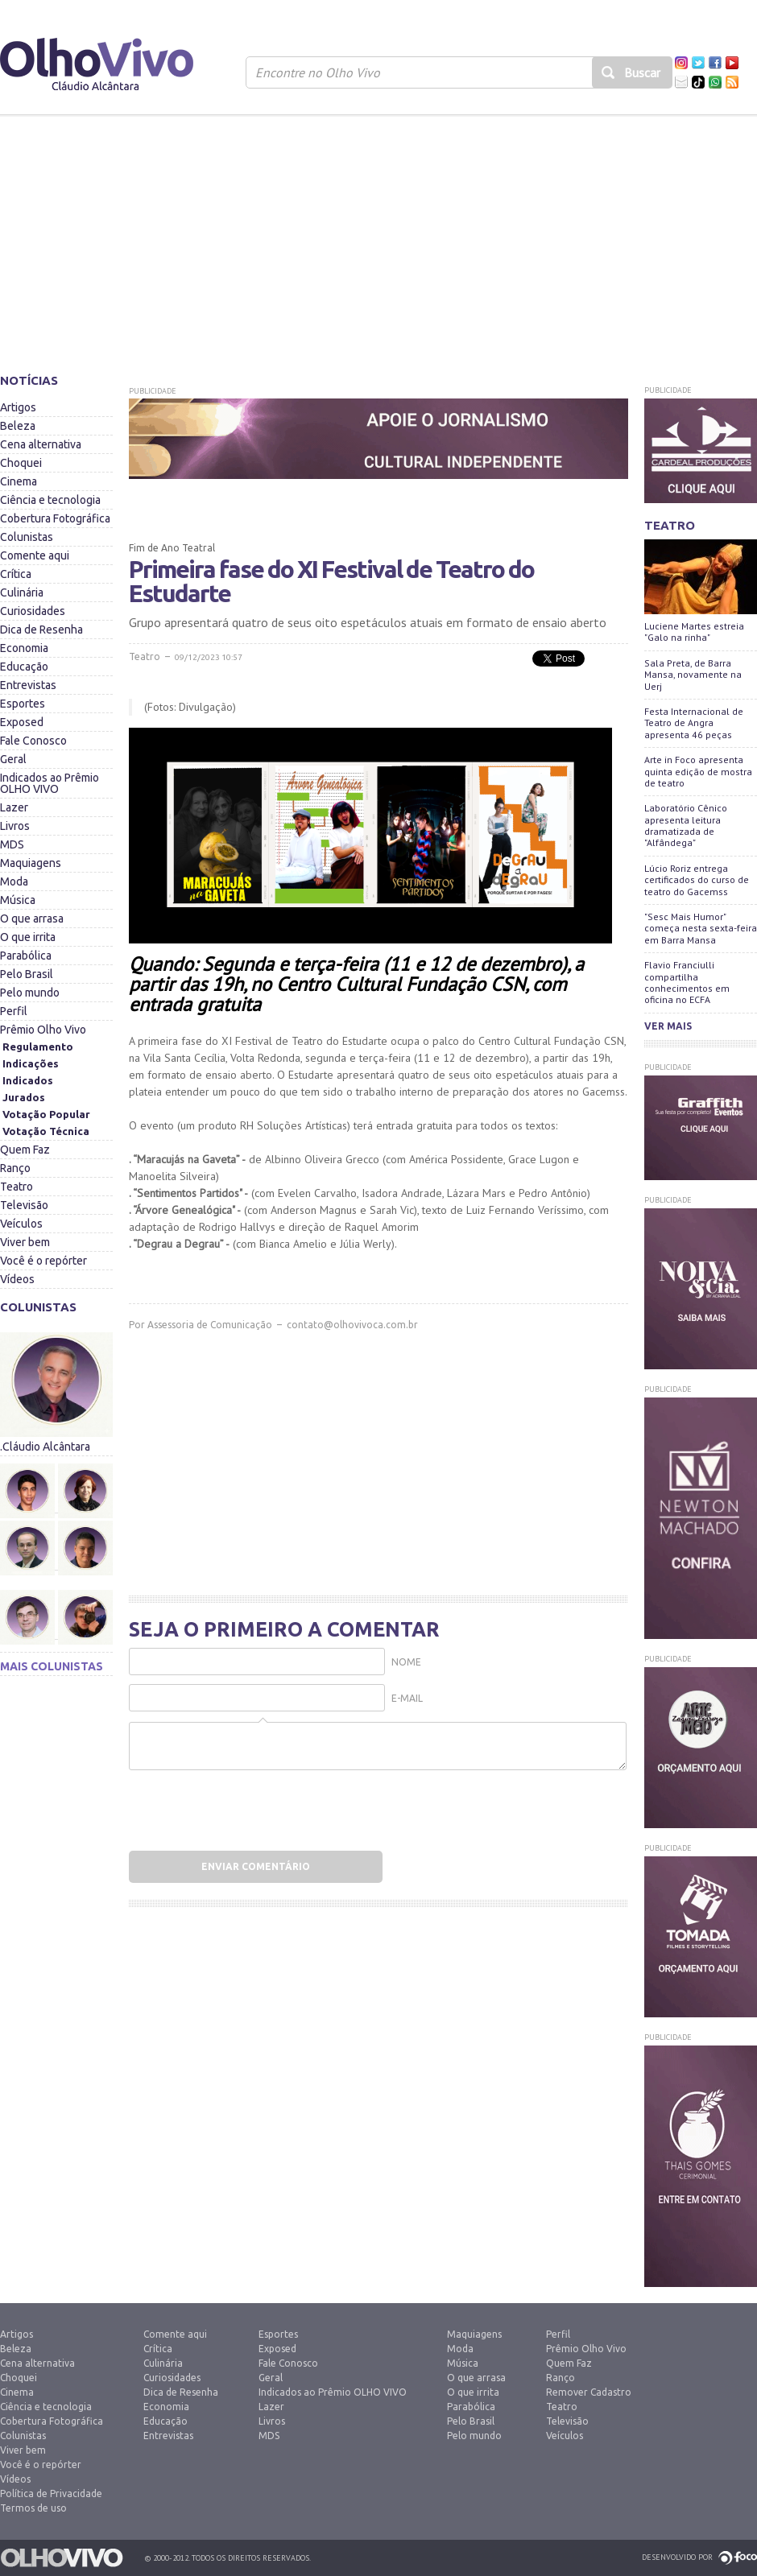 This screenshot has width=757, height=2576. I want to click on Televisão, so click(24, 1205).